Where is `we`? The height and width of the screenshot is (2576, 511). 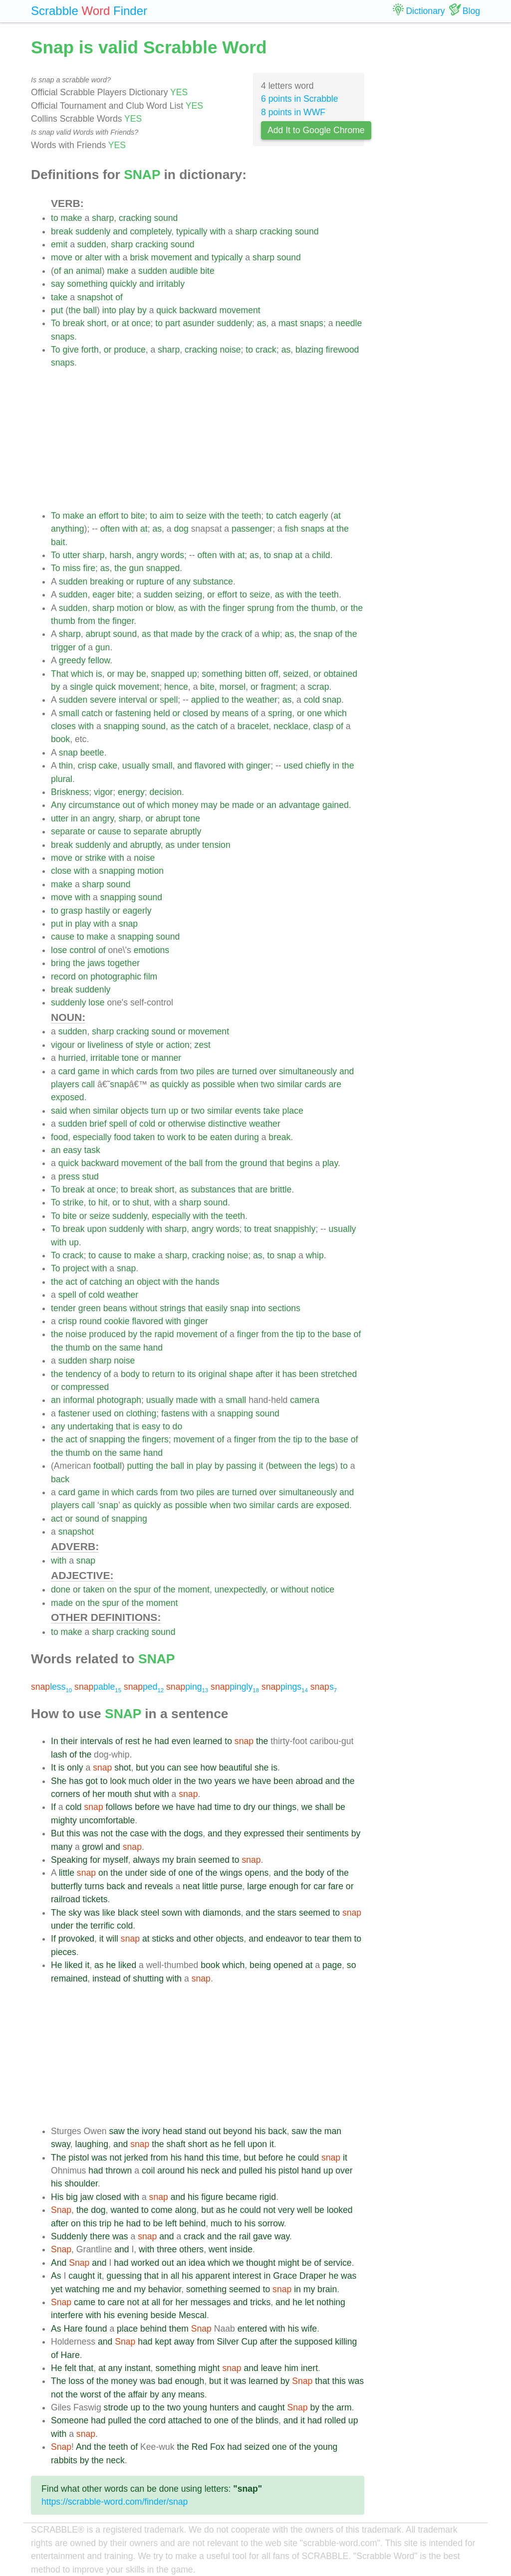 we is located at coordinates (244, 1781).